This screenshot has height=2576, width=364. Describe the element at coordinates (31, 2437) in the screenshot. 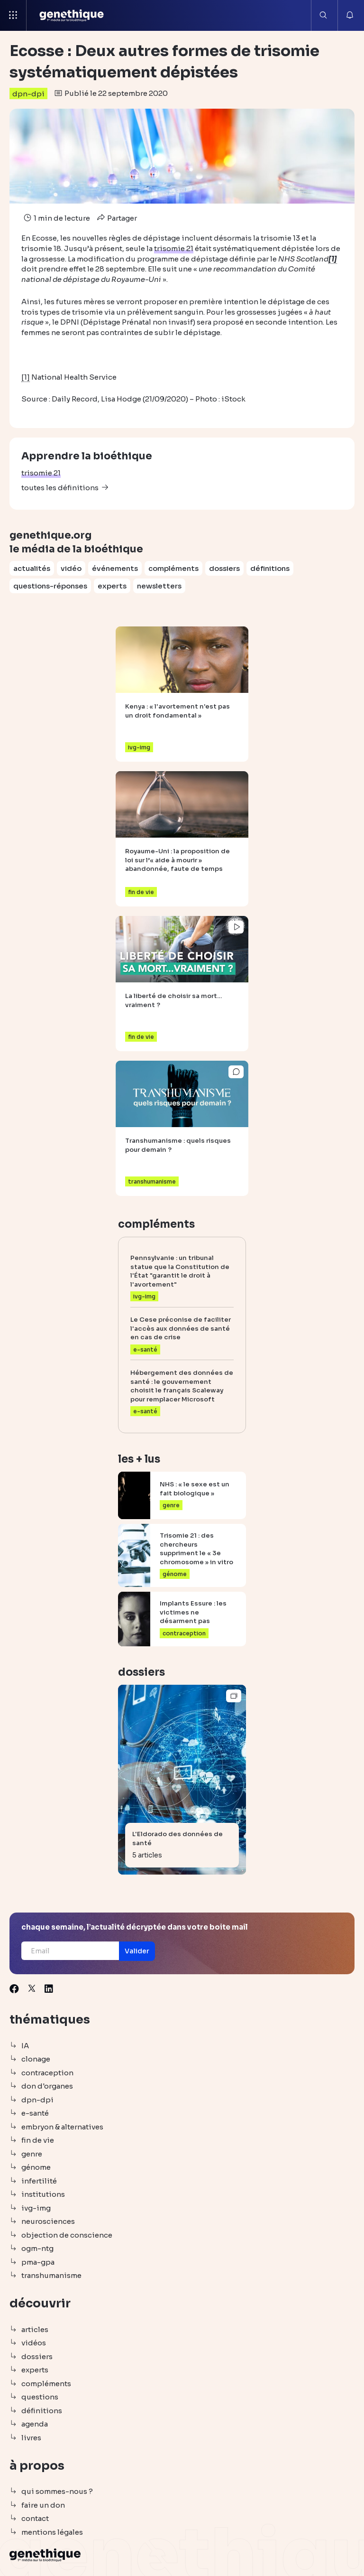

I see `livres` at that location.